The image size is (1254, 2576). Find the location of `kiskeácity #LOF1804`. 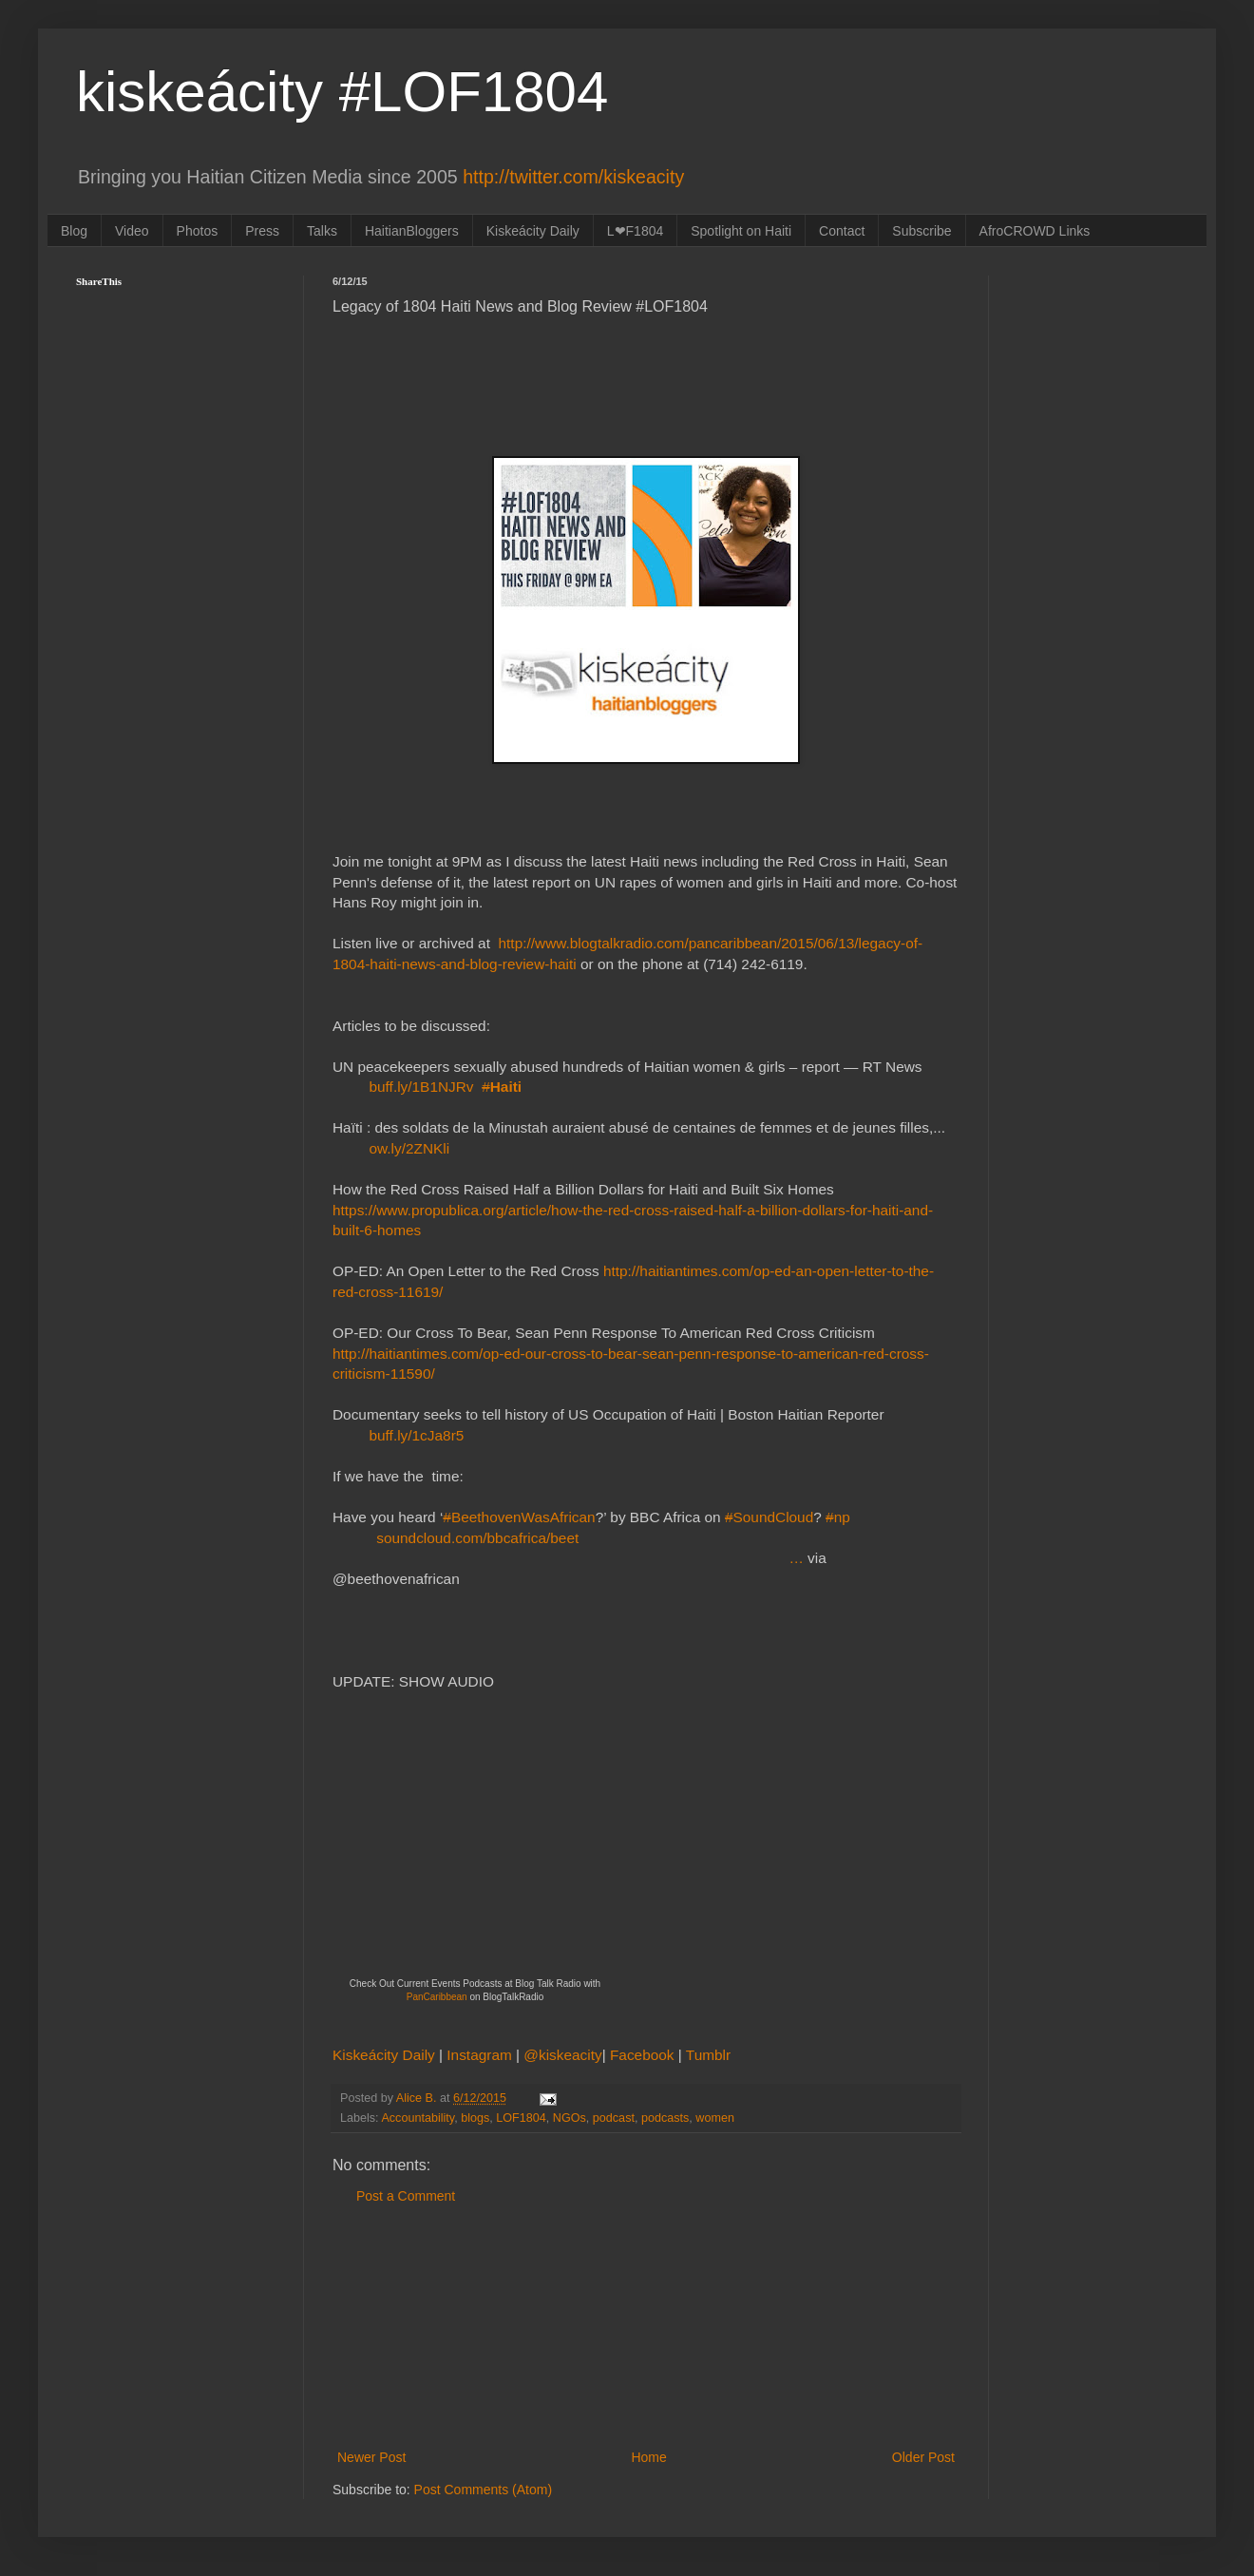

kiskeácity #LOF1804 is located at coordinates (342, 92).